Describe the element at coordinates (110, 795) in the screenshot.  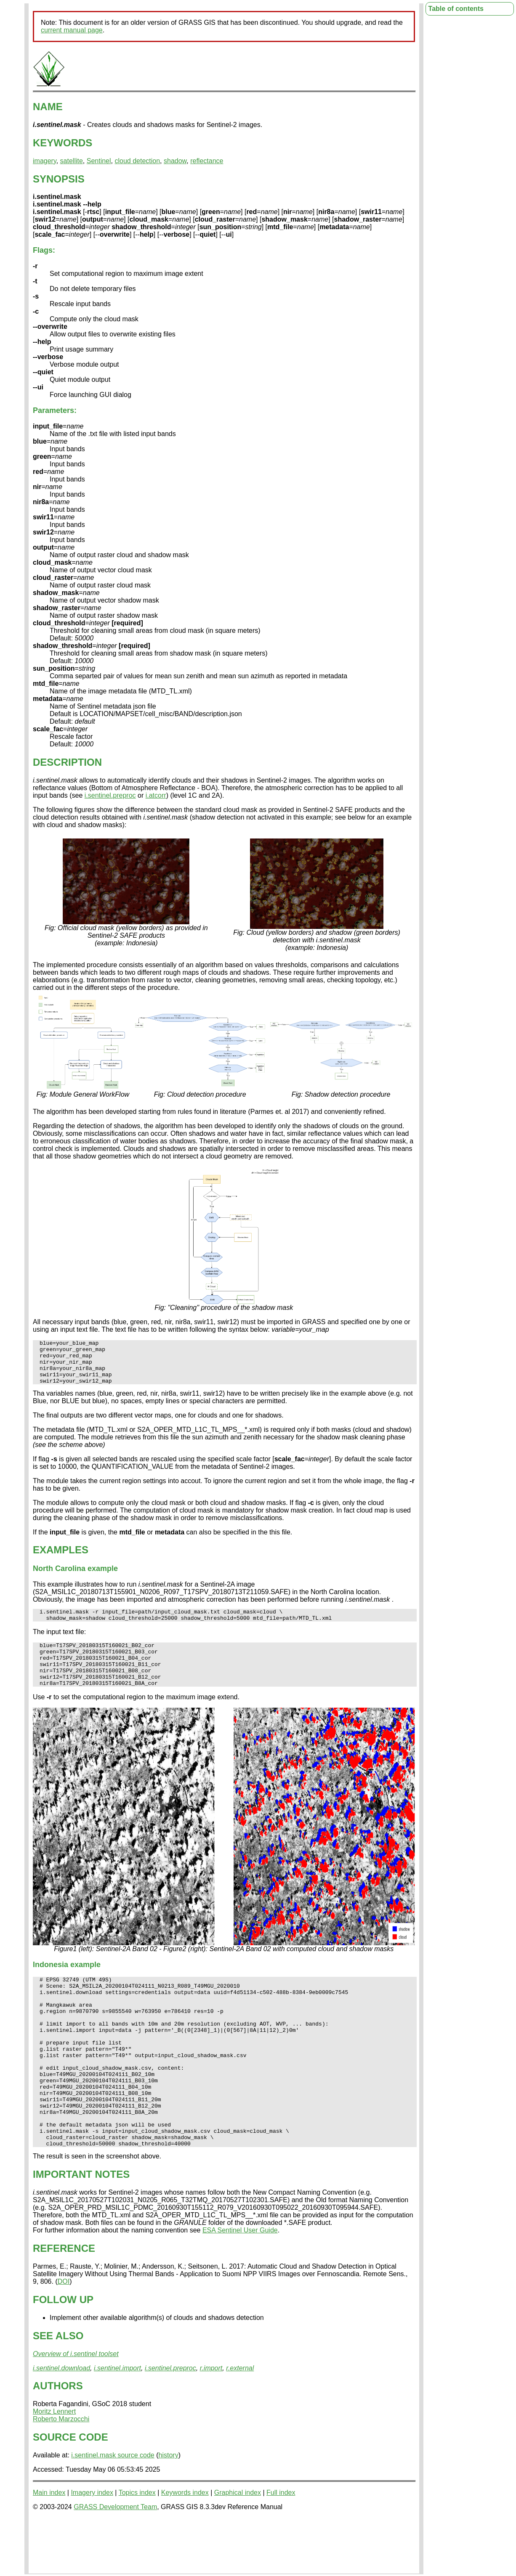
I see `i.sentinel.preproc` at that location.